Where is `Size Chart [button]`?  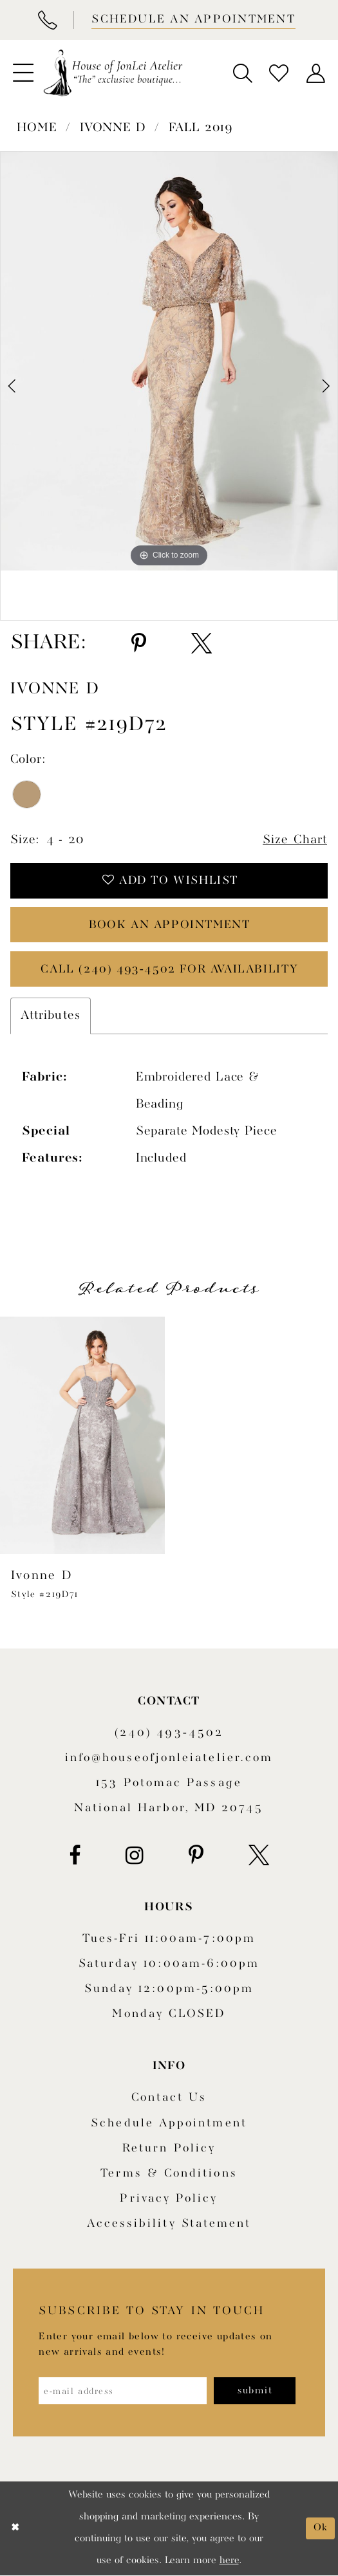
Size Chart [button] is located at coordinates (295, 840).